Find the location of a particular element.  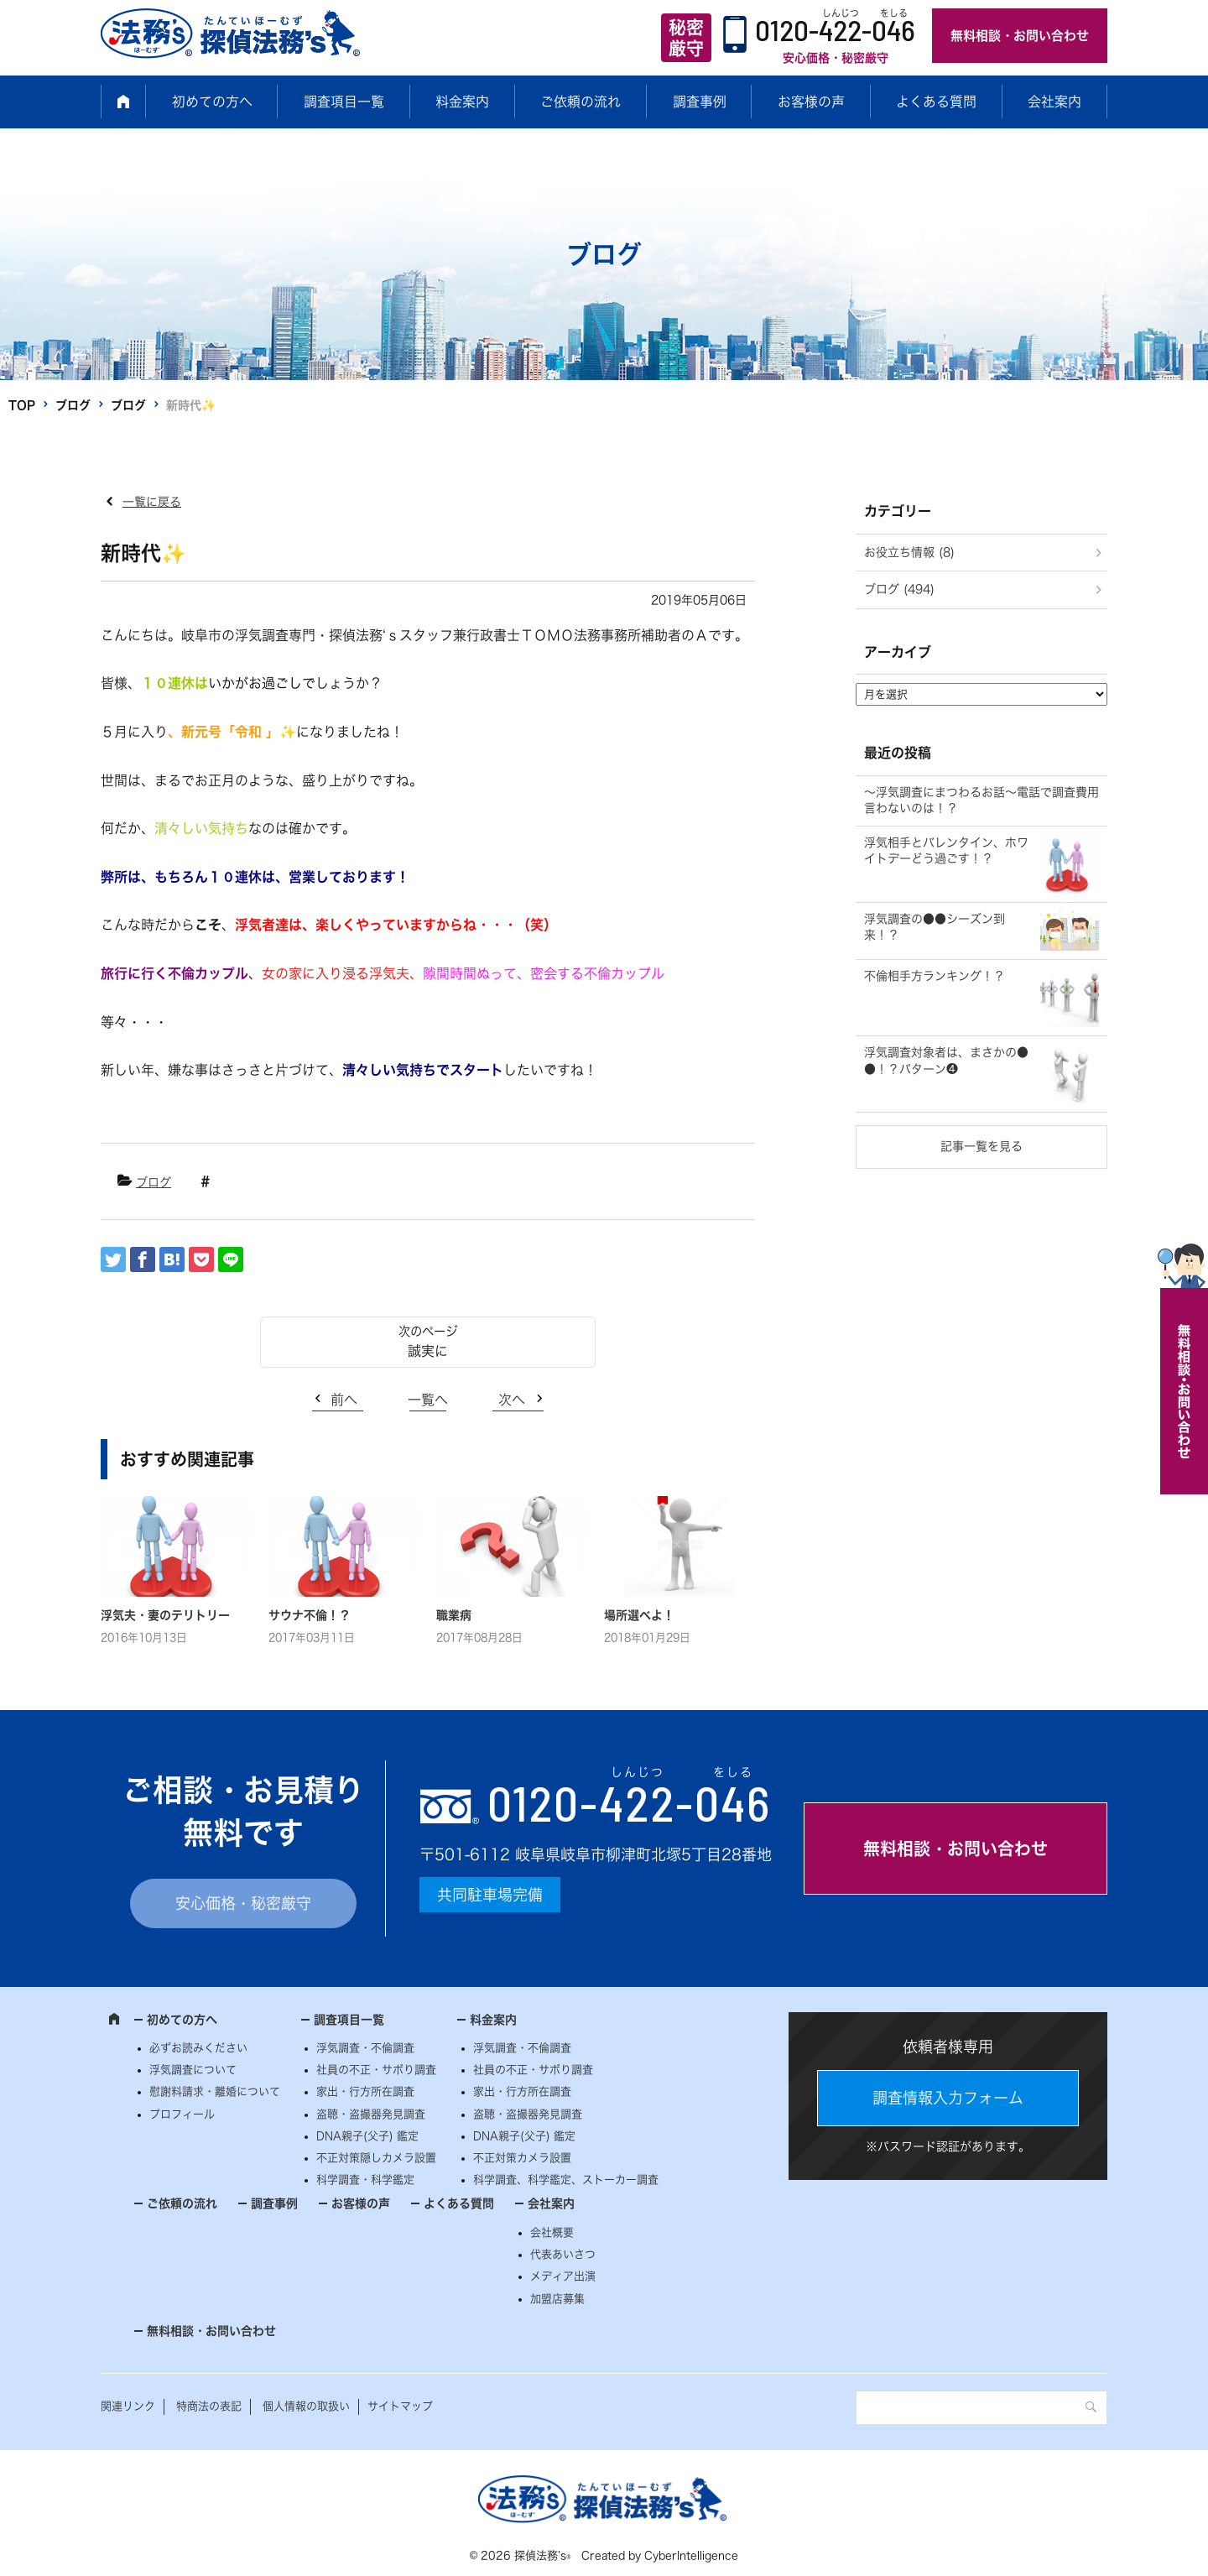

～浮気調査にまつわるお話～電話で調査費用言わないのは！？ is located at coordinates (981, 800).